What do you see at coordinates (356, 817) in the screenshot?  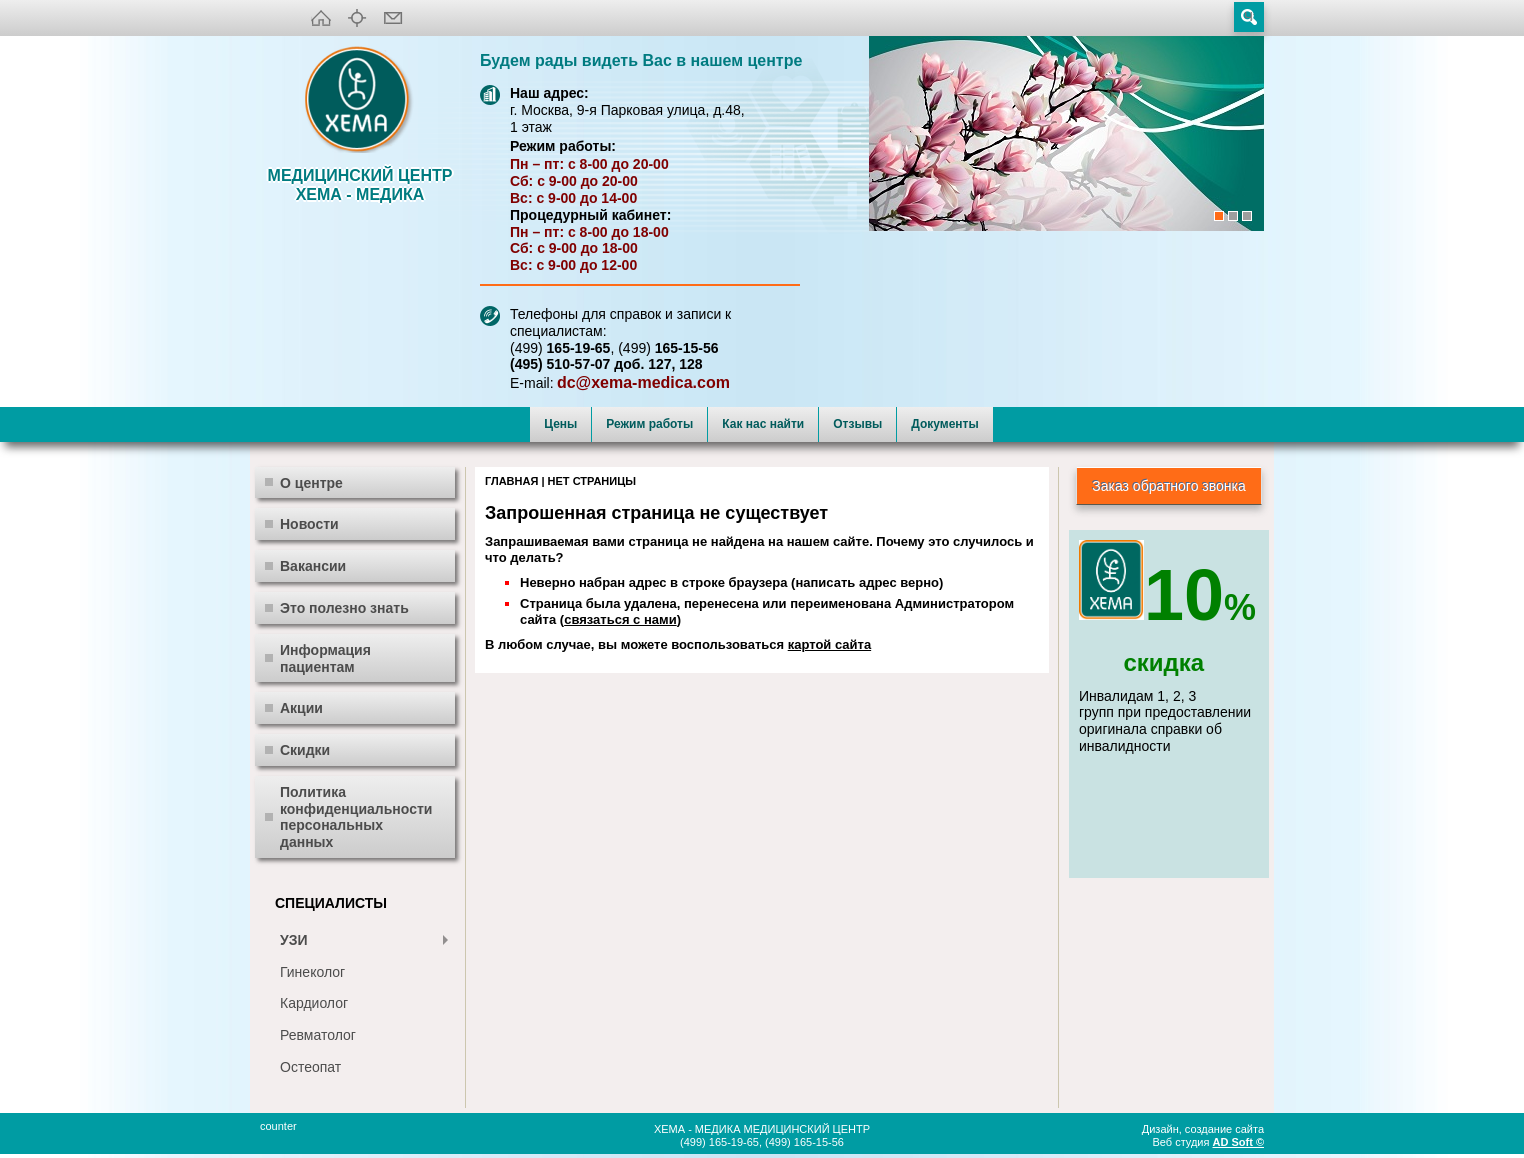 I see `Политика конфиденциальности персональных данных` at bounding box center [356, 817].